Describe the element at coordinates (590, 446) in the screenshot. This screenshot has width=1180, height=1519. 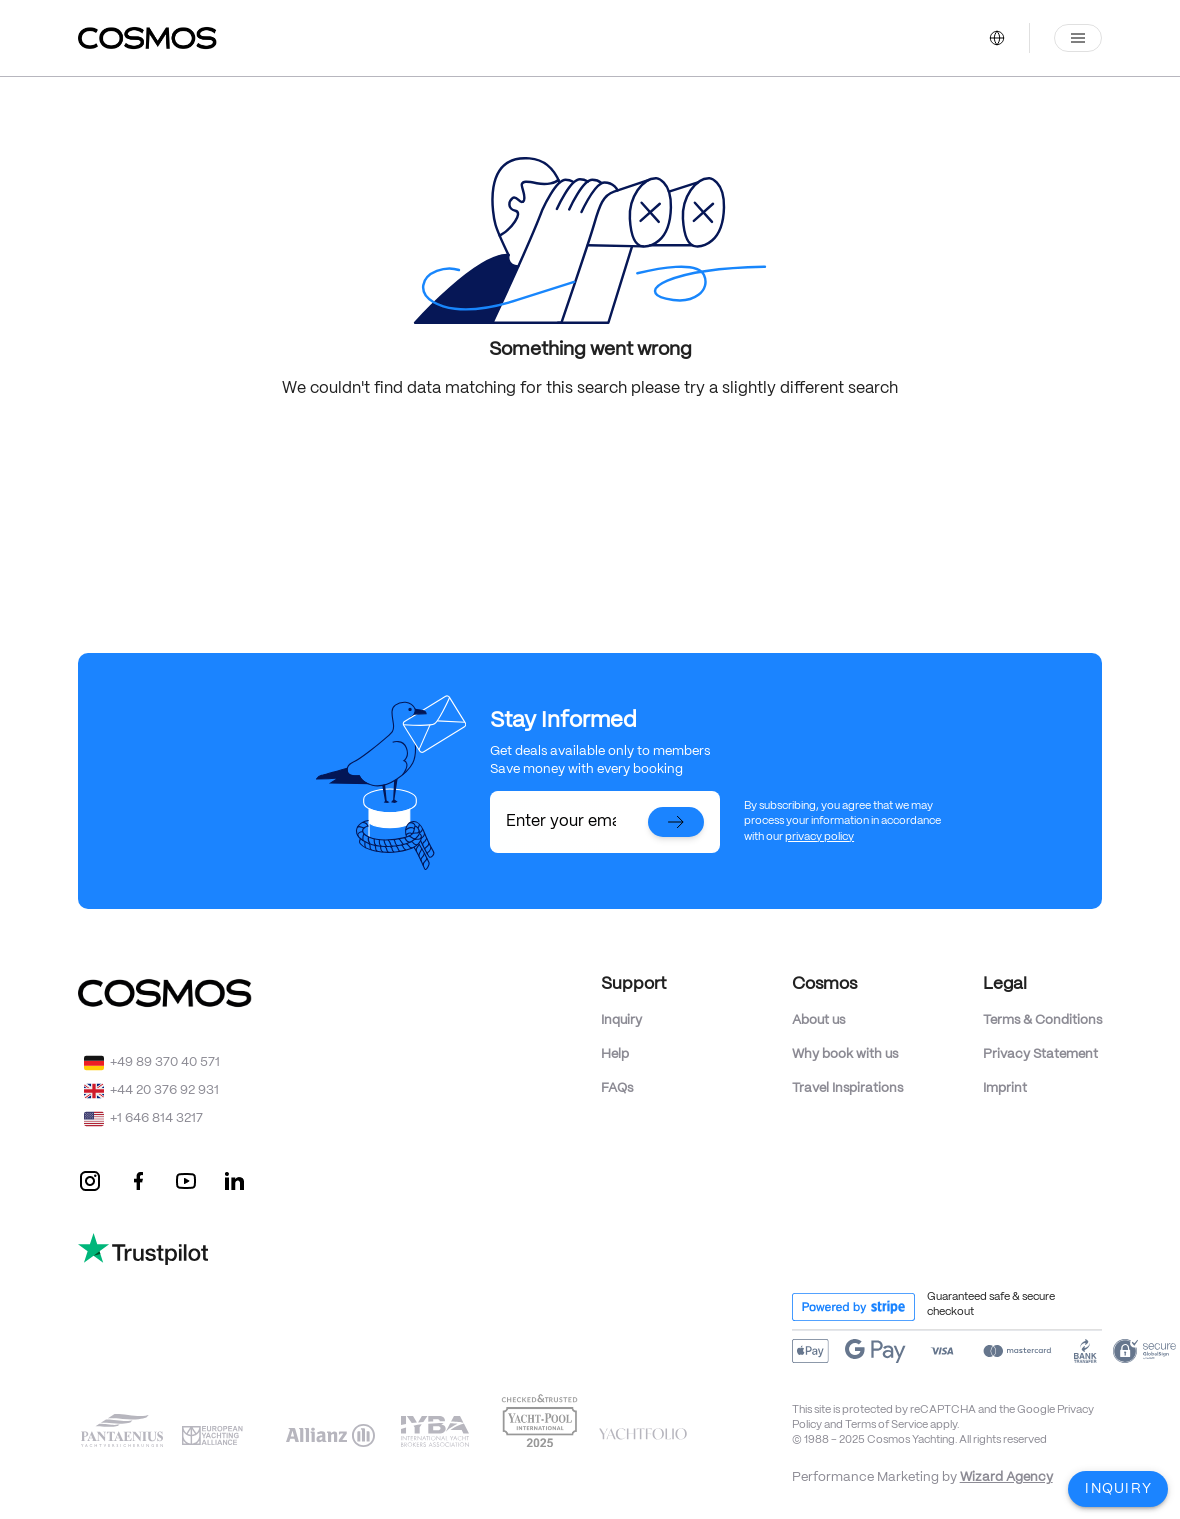
I see `Back to Home` at that location.